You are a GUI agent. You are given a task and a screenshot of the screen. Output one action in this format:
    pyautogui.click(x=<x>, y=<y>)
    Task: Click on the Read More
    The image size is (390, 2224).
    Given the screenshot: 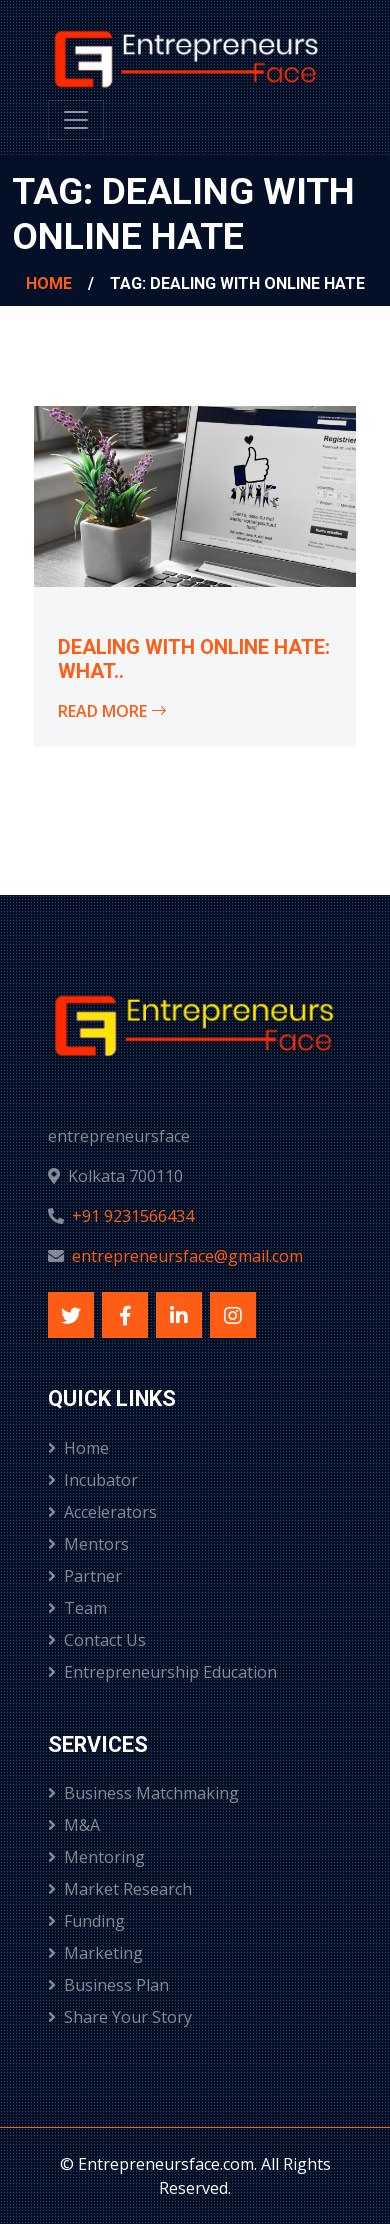 What is the action you would take?
    pyautogui.click(x=112, y=711)
    